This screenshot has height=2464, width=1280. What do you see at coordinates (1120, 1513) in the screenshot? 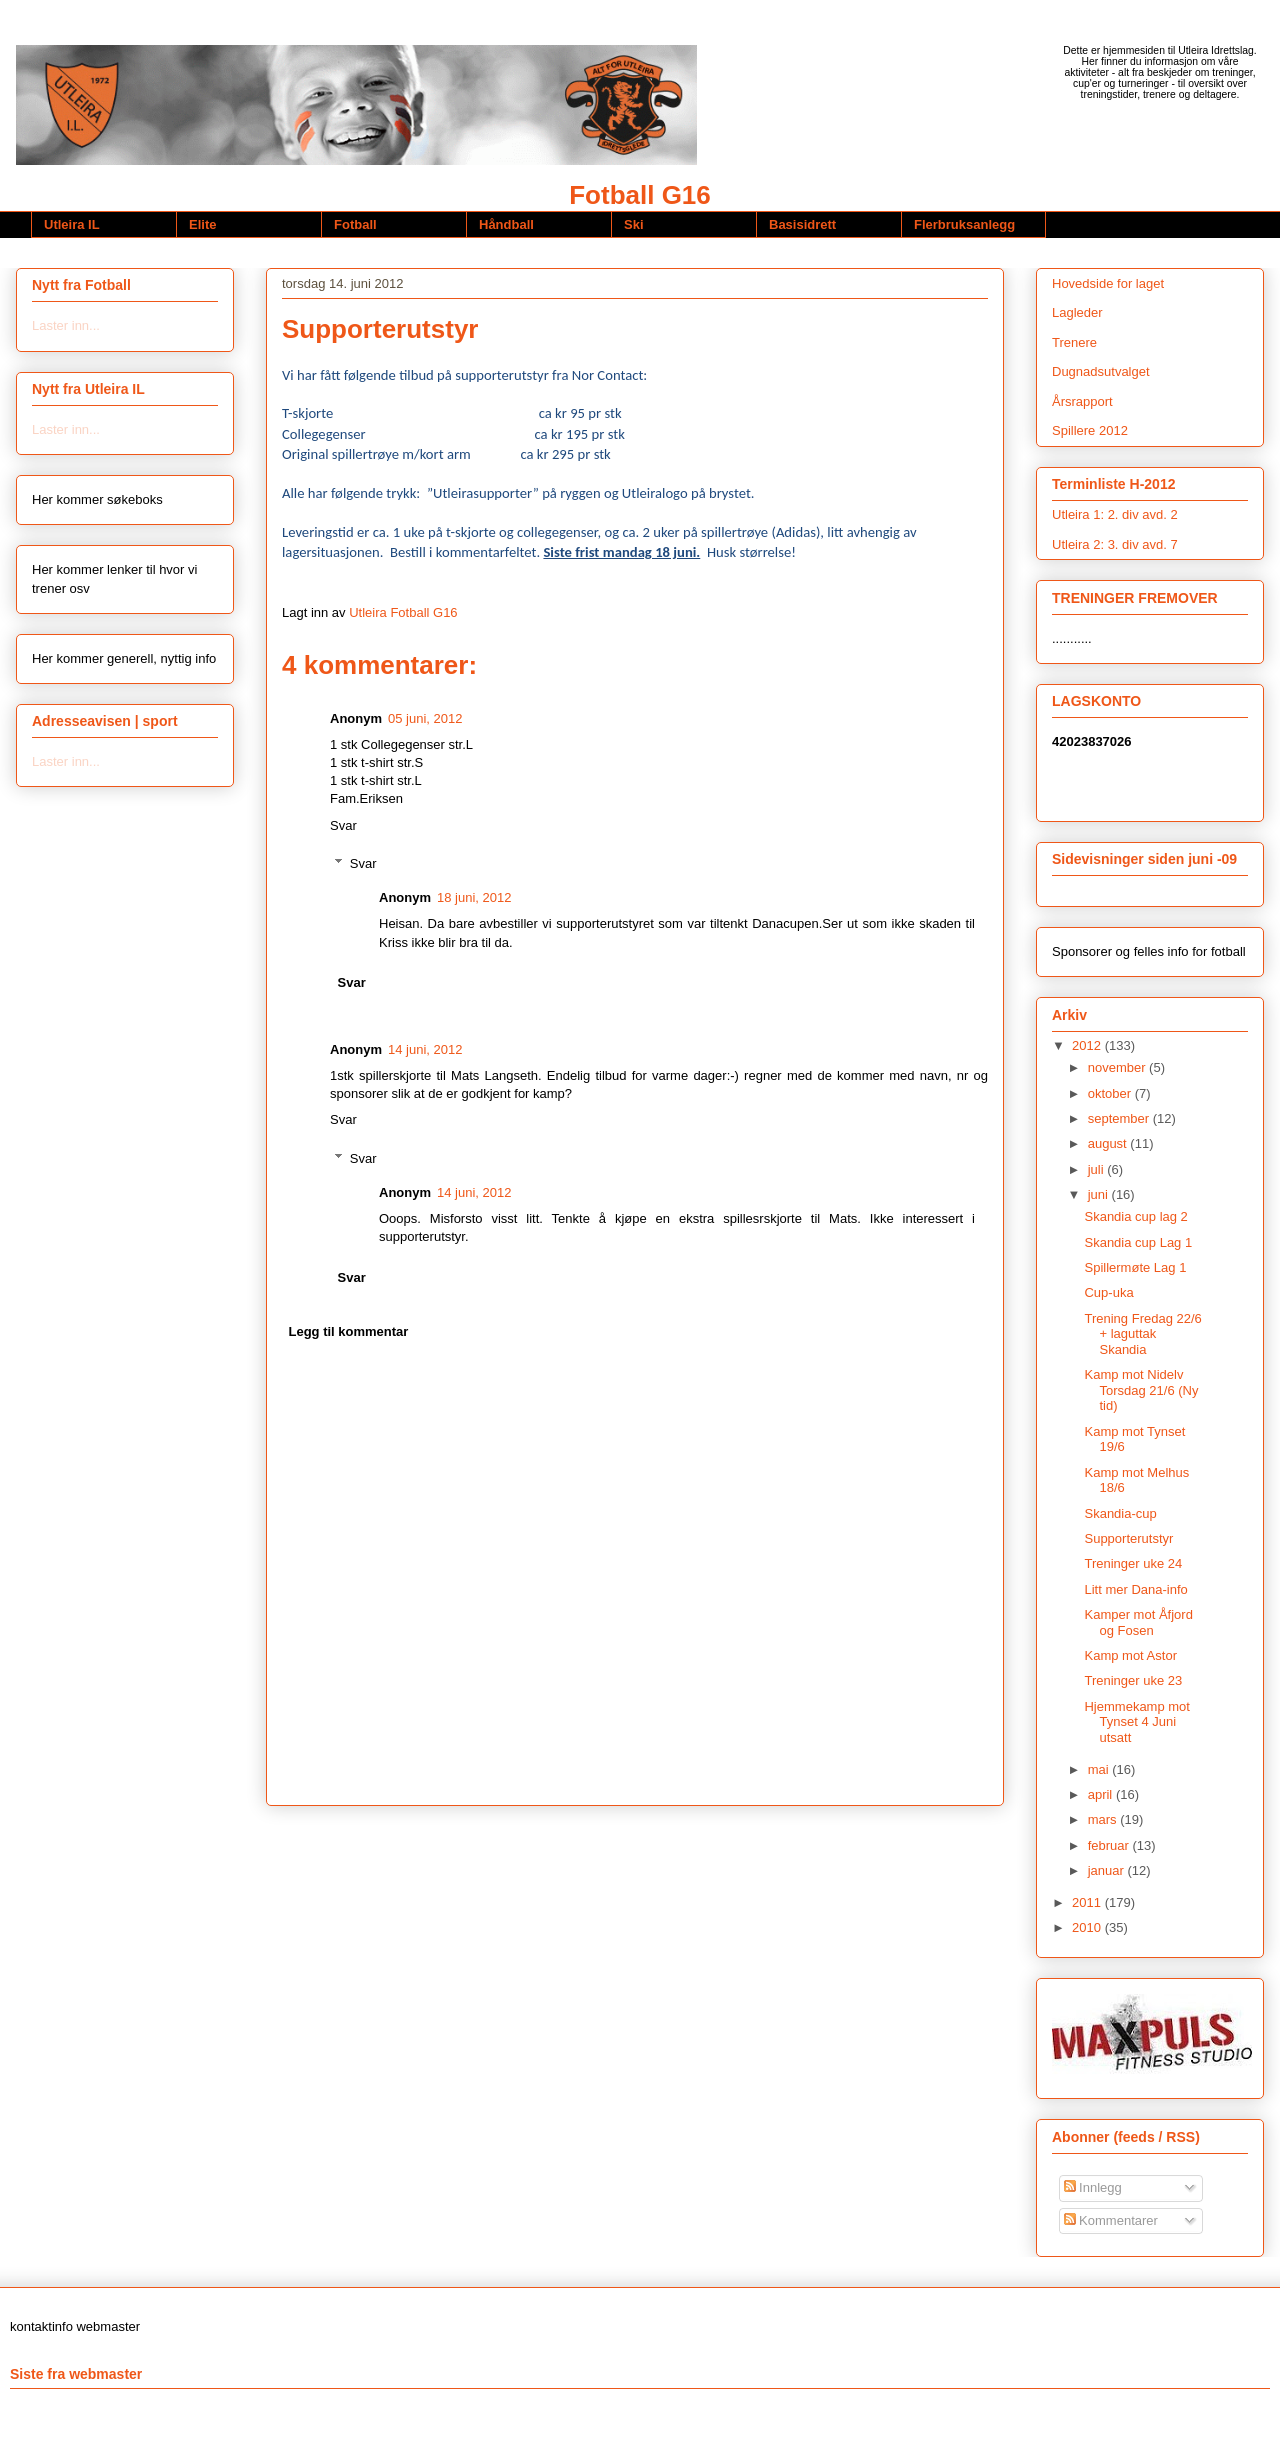
I see `Skandia-cup` at bounding box center [1120, 1513].